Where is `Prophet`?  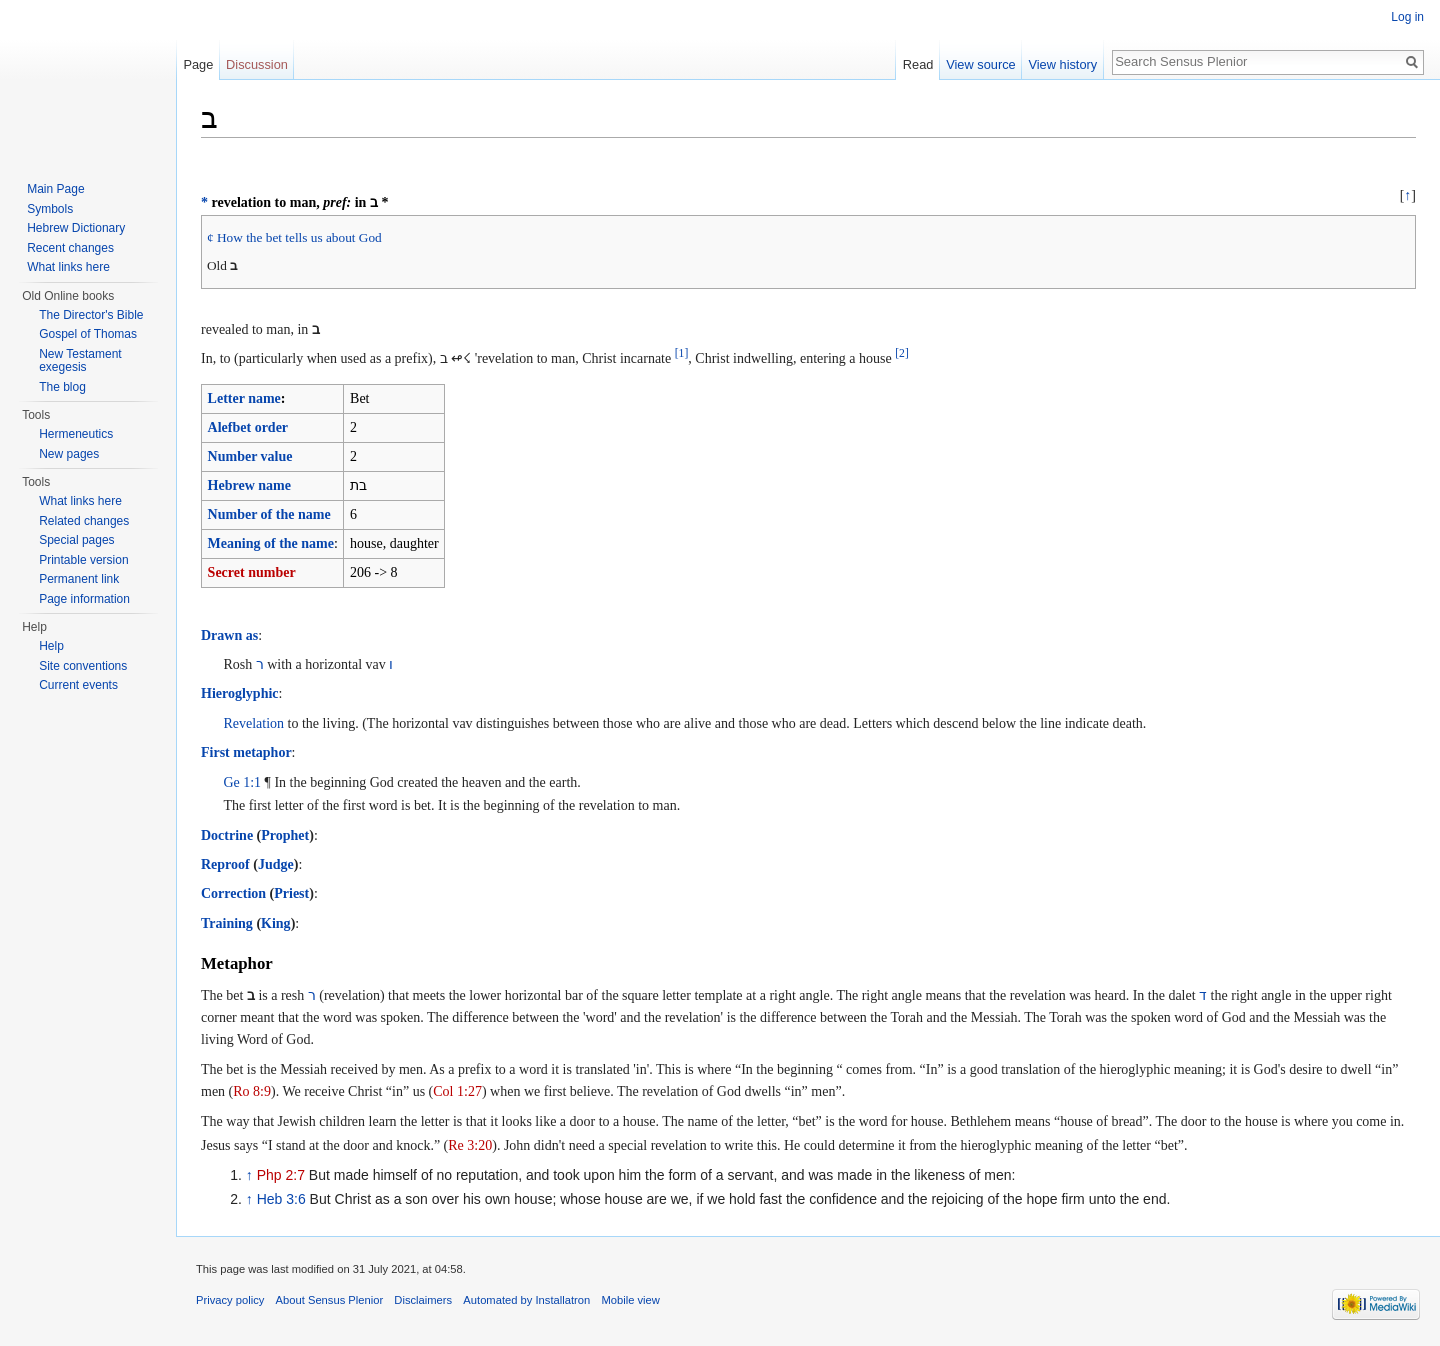 Prophet is located at coordinates (285, 835).